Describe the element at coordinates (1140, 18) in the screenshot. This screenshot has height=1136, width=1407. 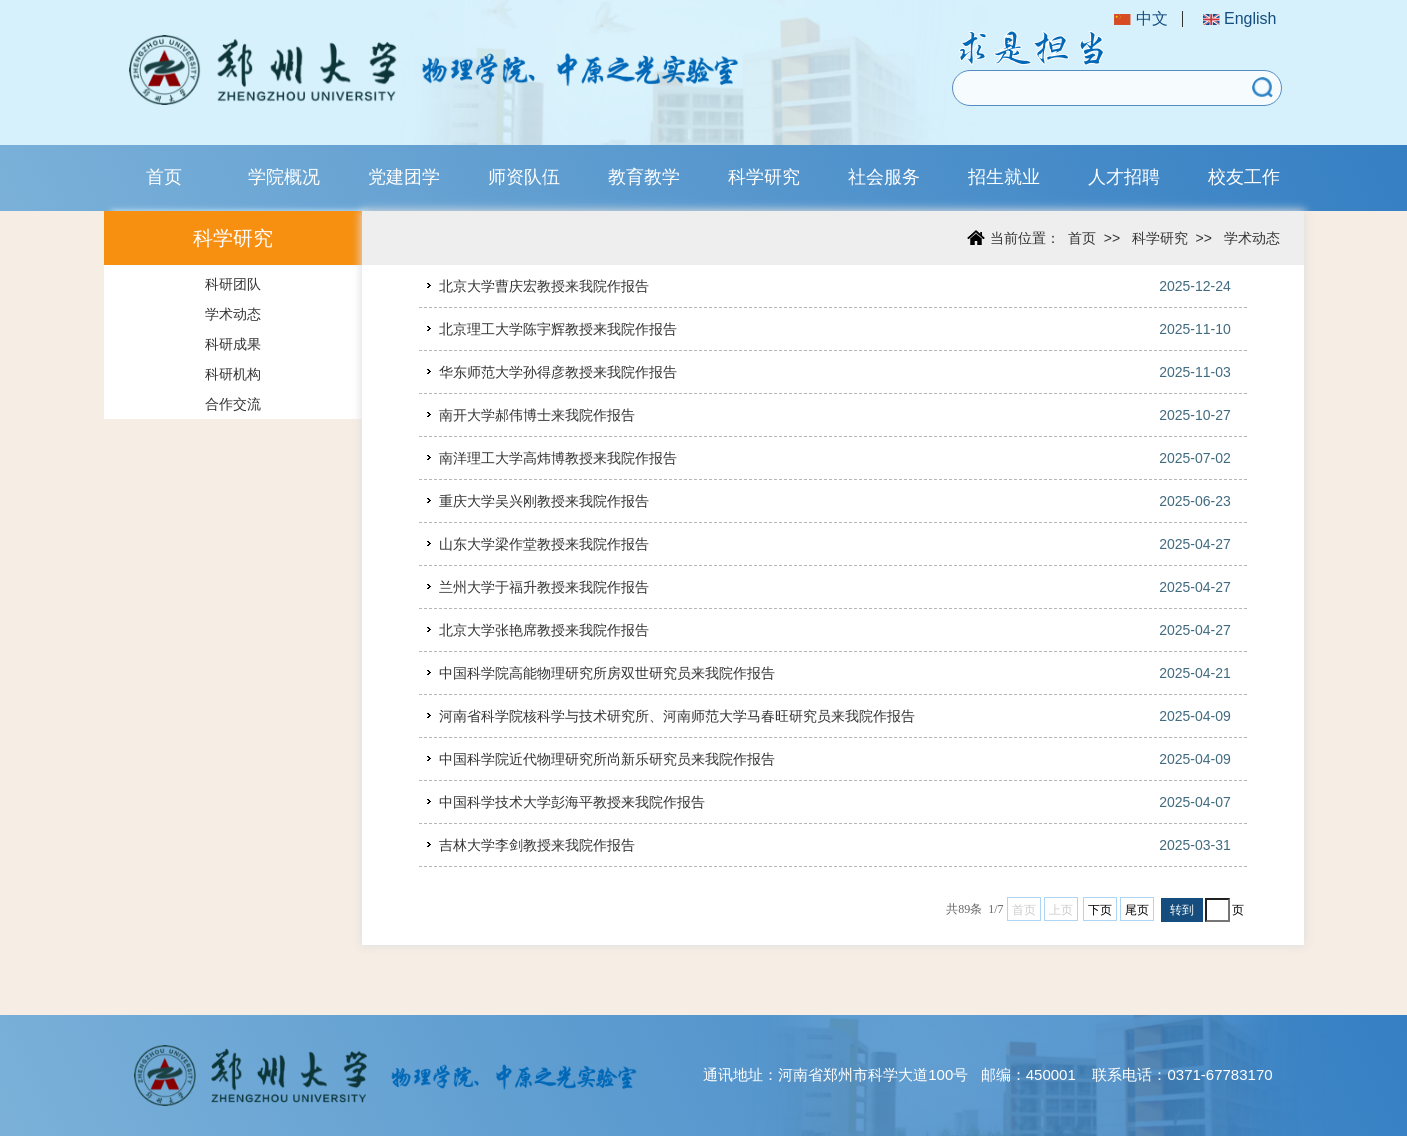
I see `中文` at that location.